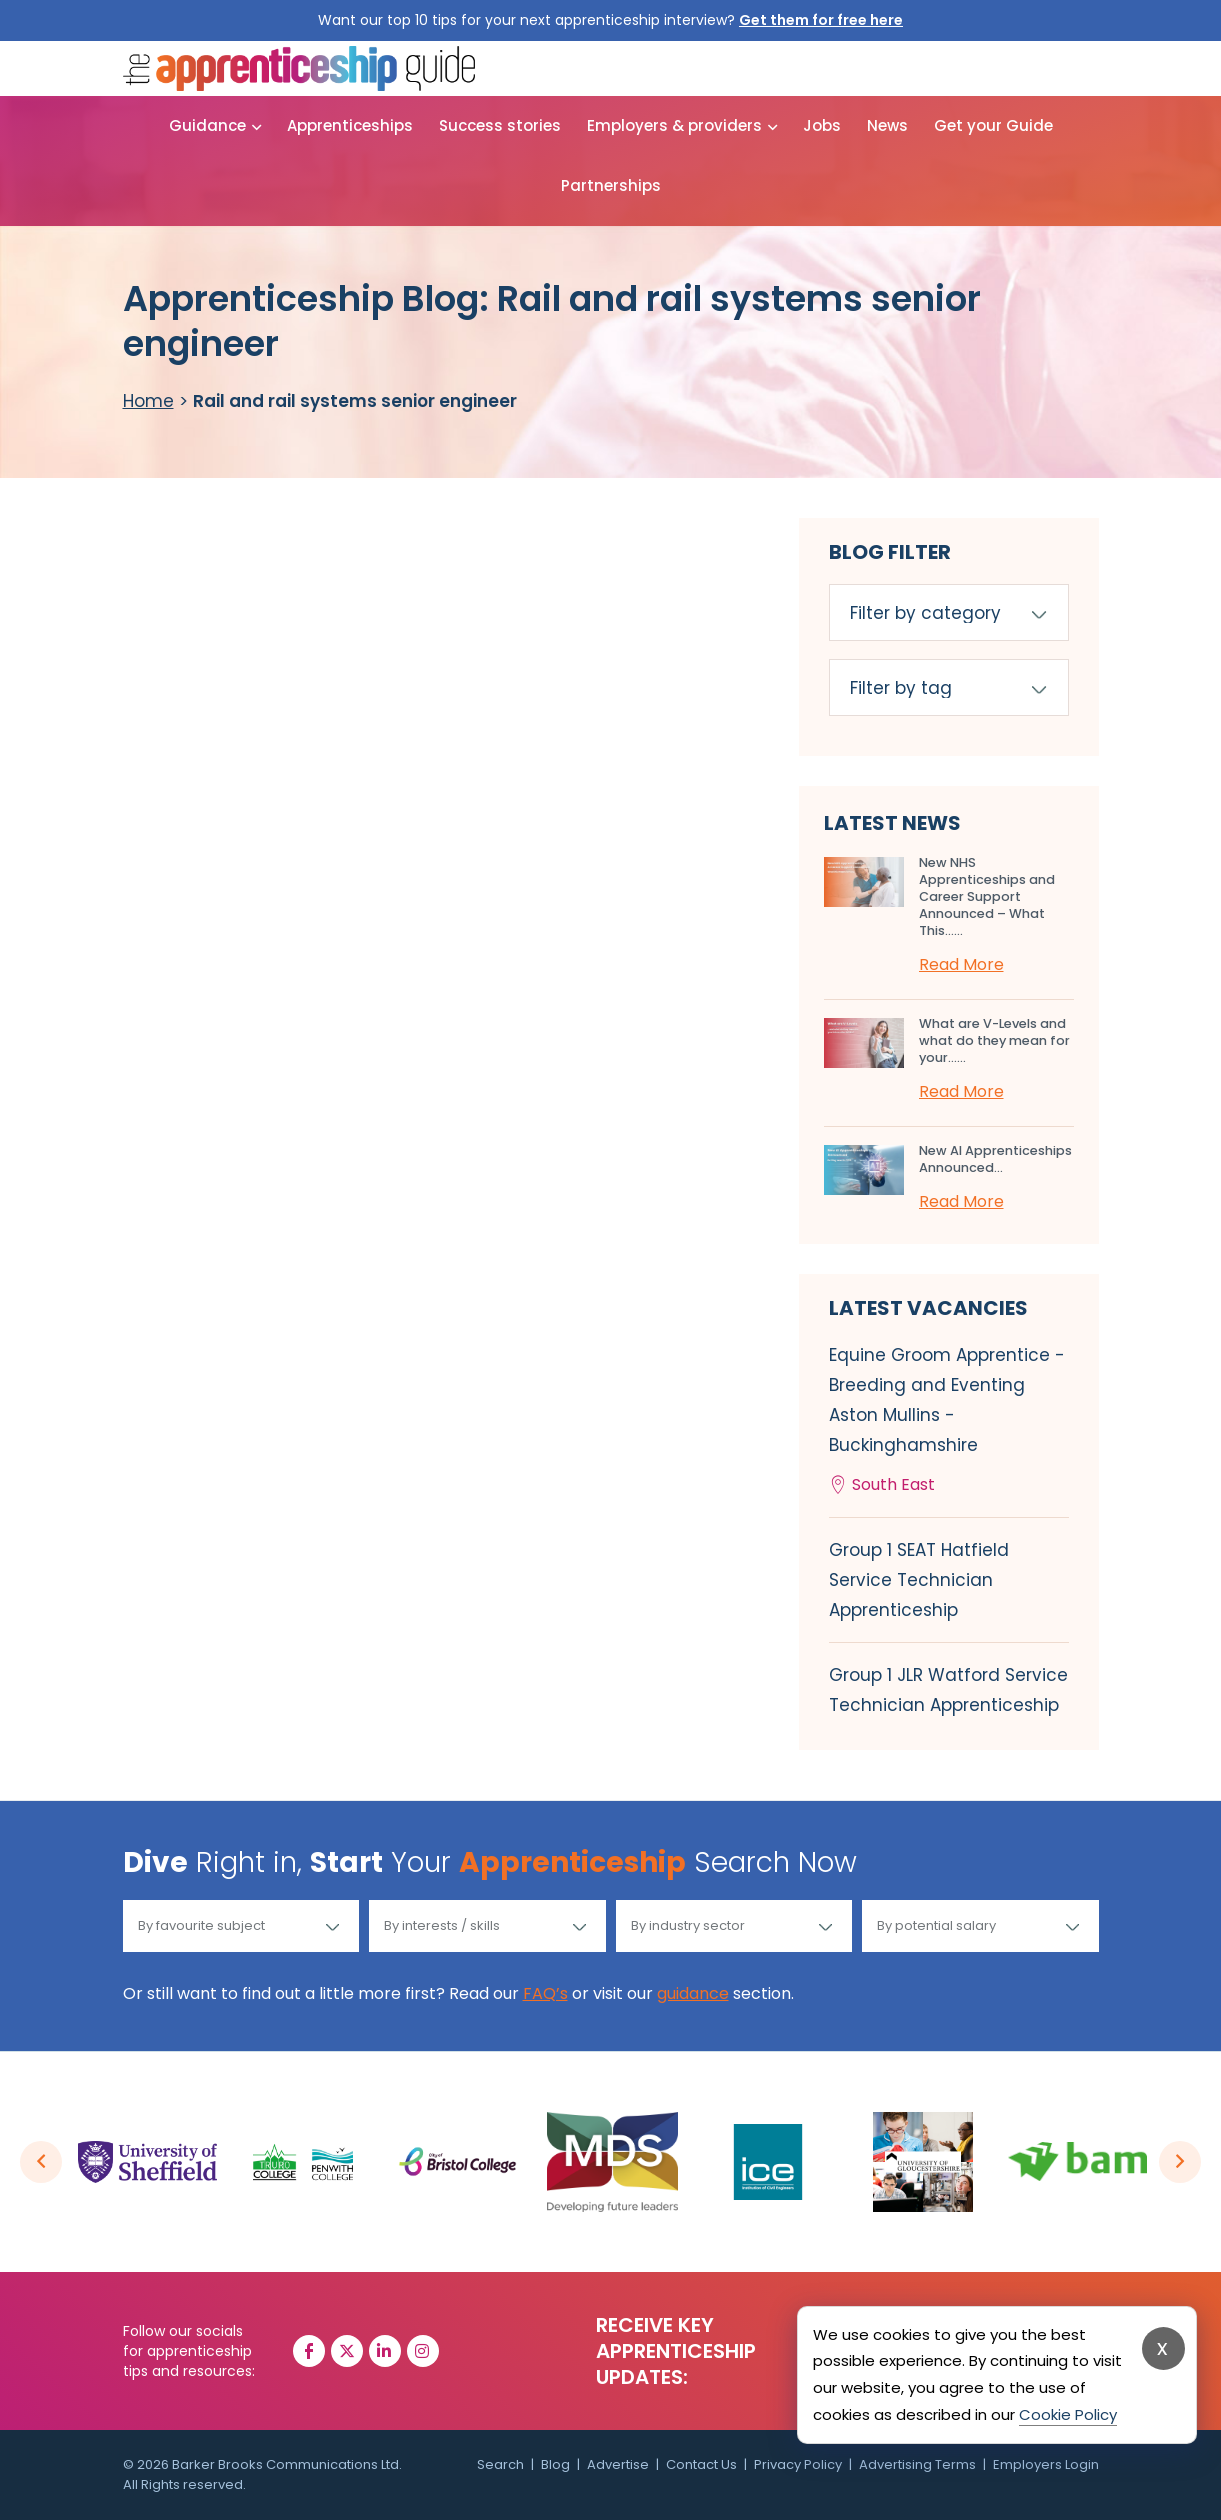 This screenshot has height=2520, width=1221. What do you see at coordinates (545, 1993) in the screenshot?
I see `FAQ’s` at bounding box center [545, 1993].